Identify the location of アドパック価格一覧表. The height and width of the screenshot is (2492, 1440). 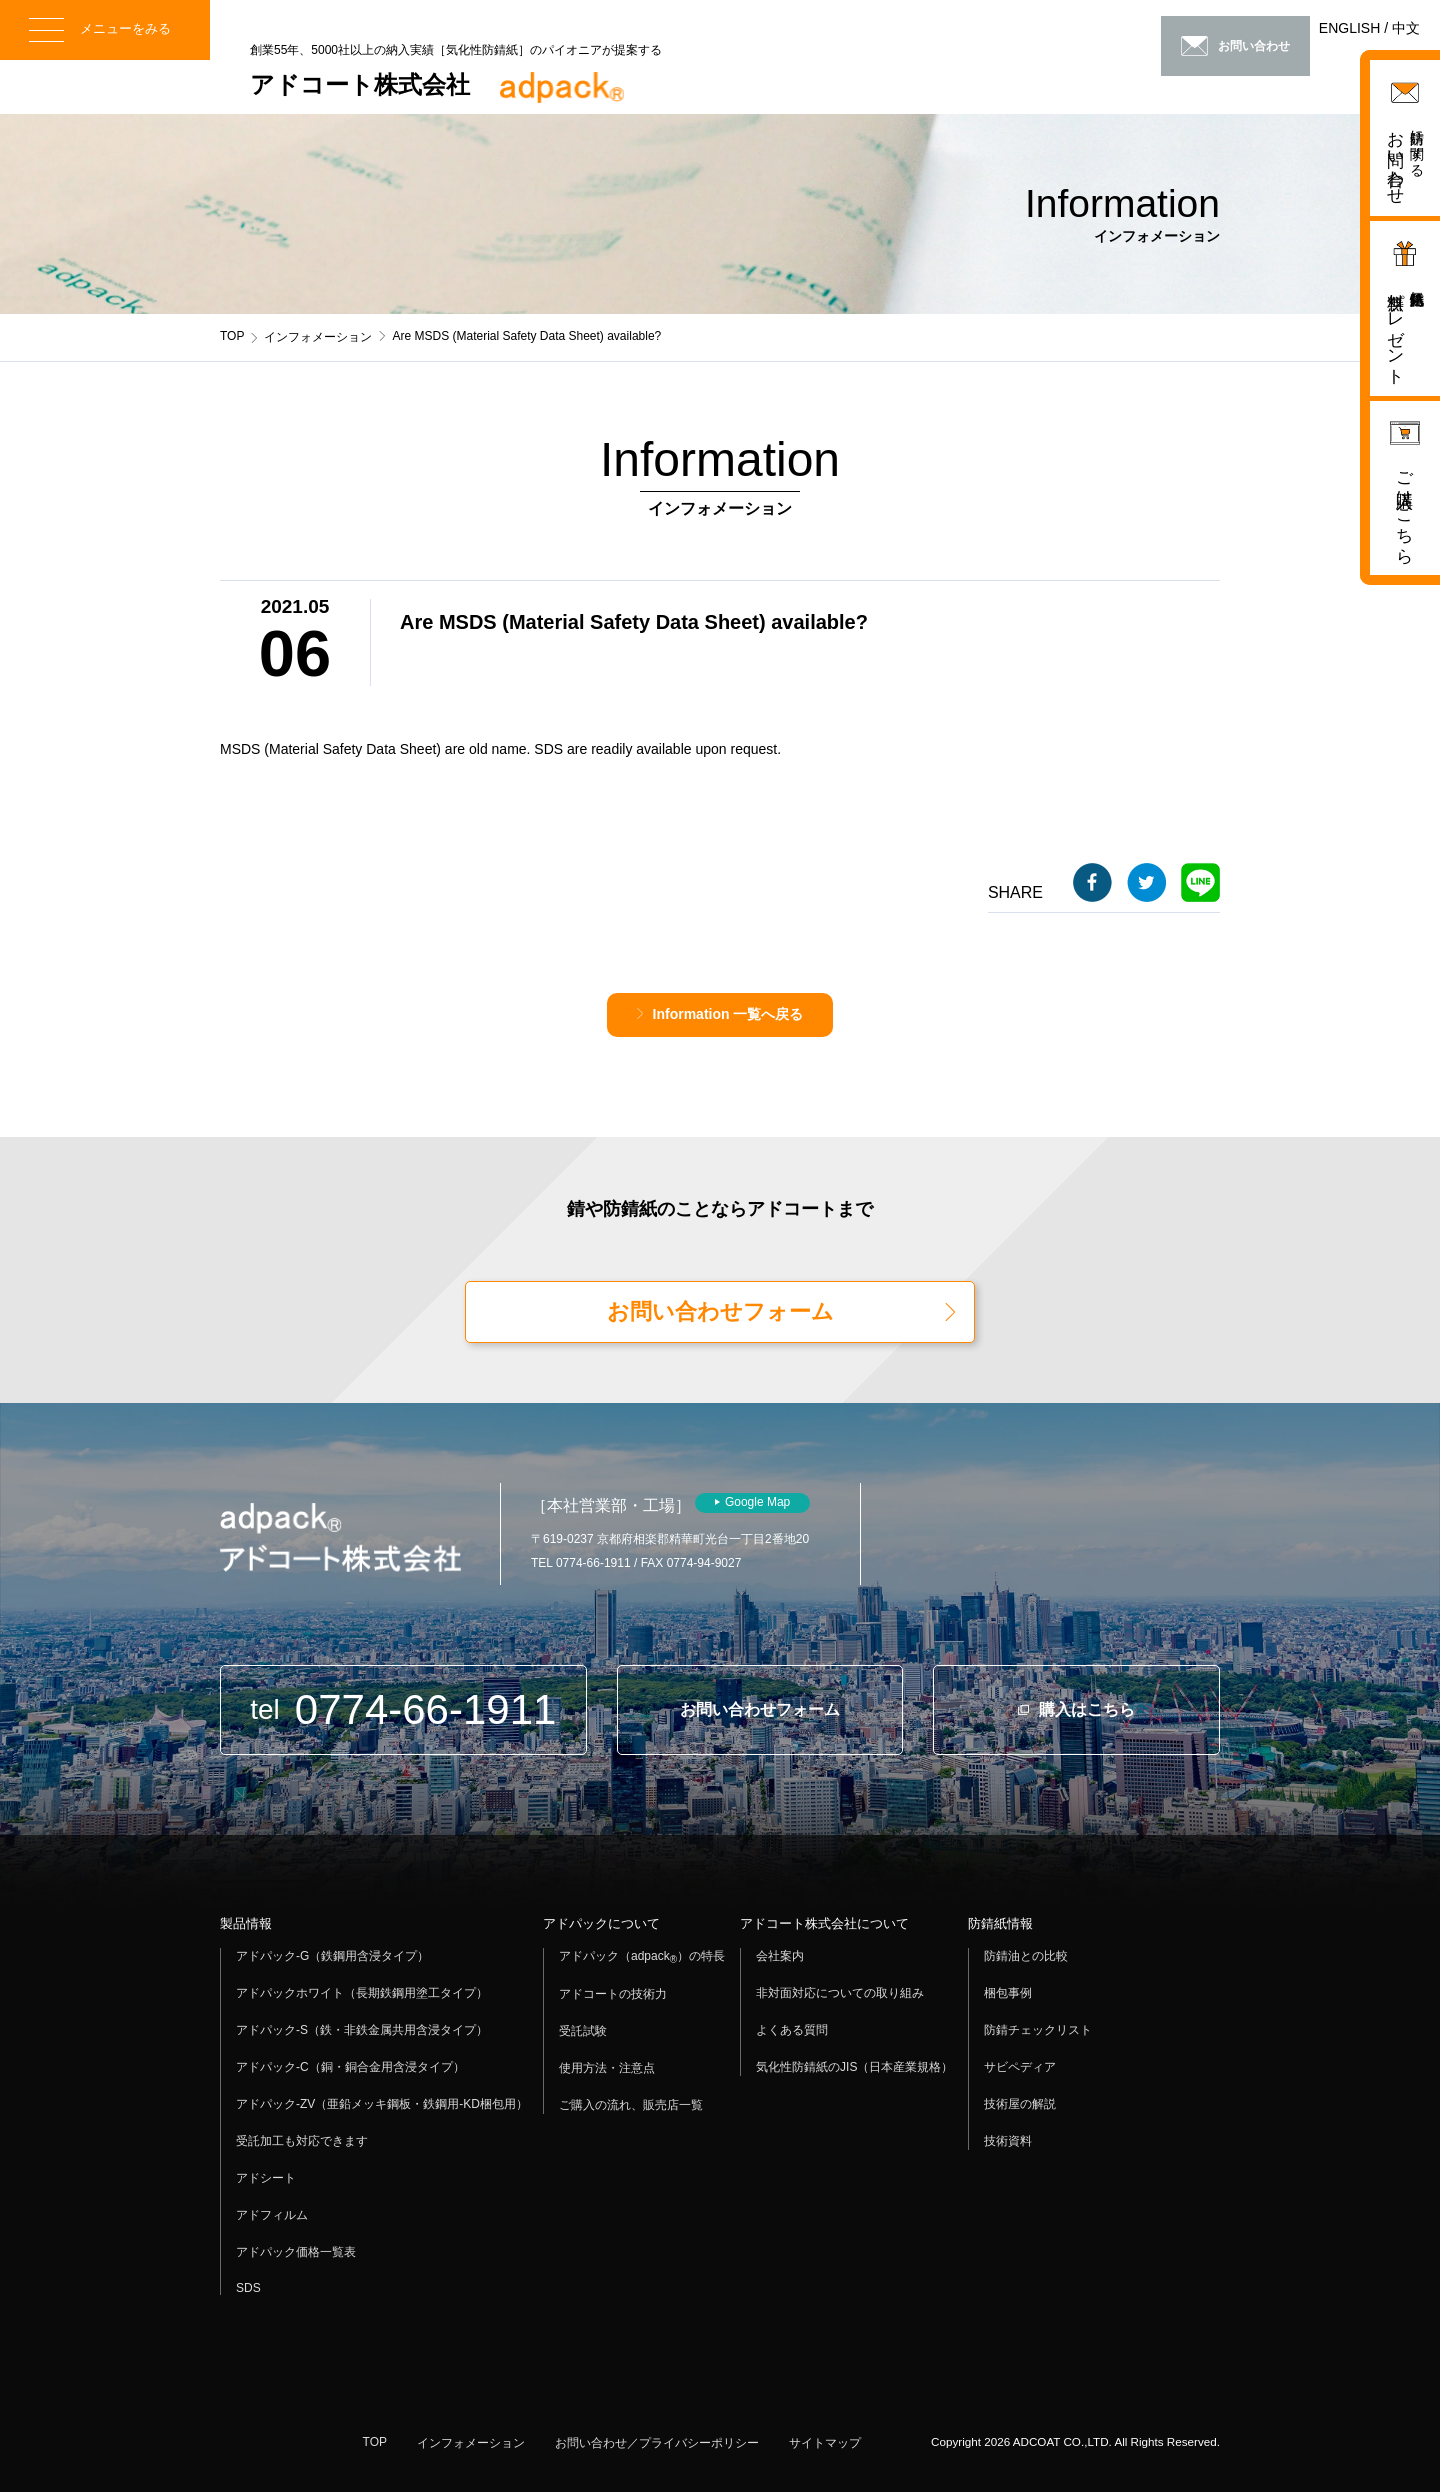
(296, 2252).